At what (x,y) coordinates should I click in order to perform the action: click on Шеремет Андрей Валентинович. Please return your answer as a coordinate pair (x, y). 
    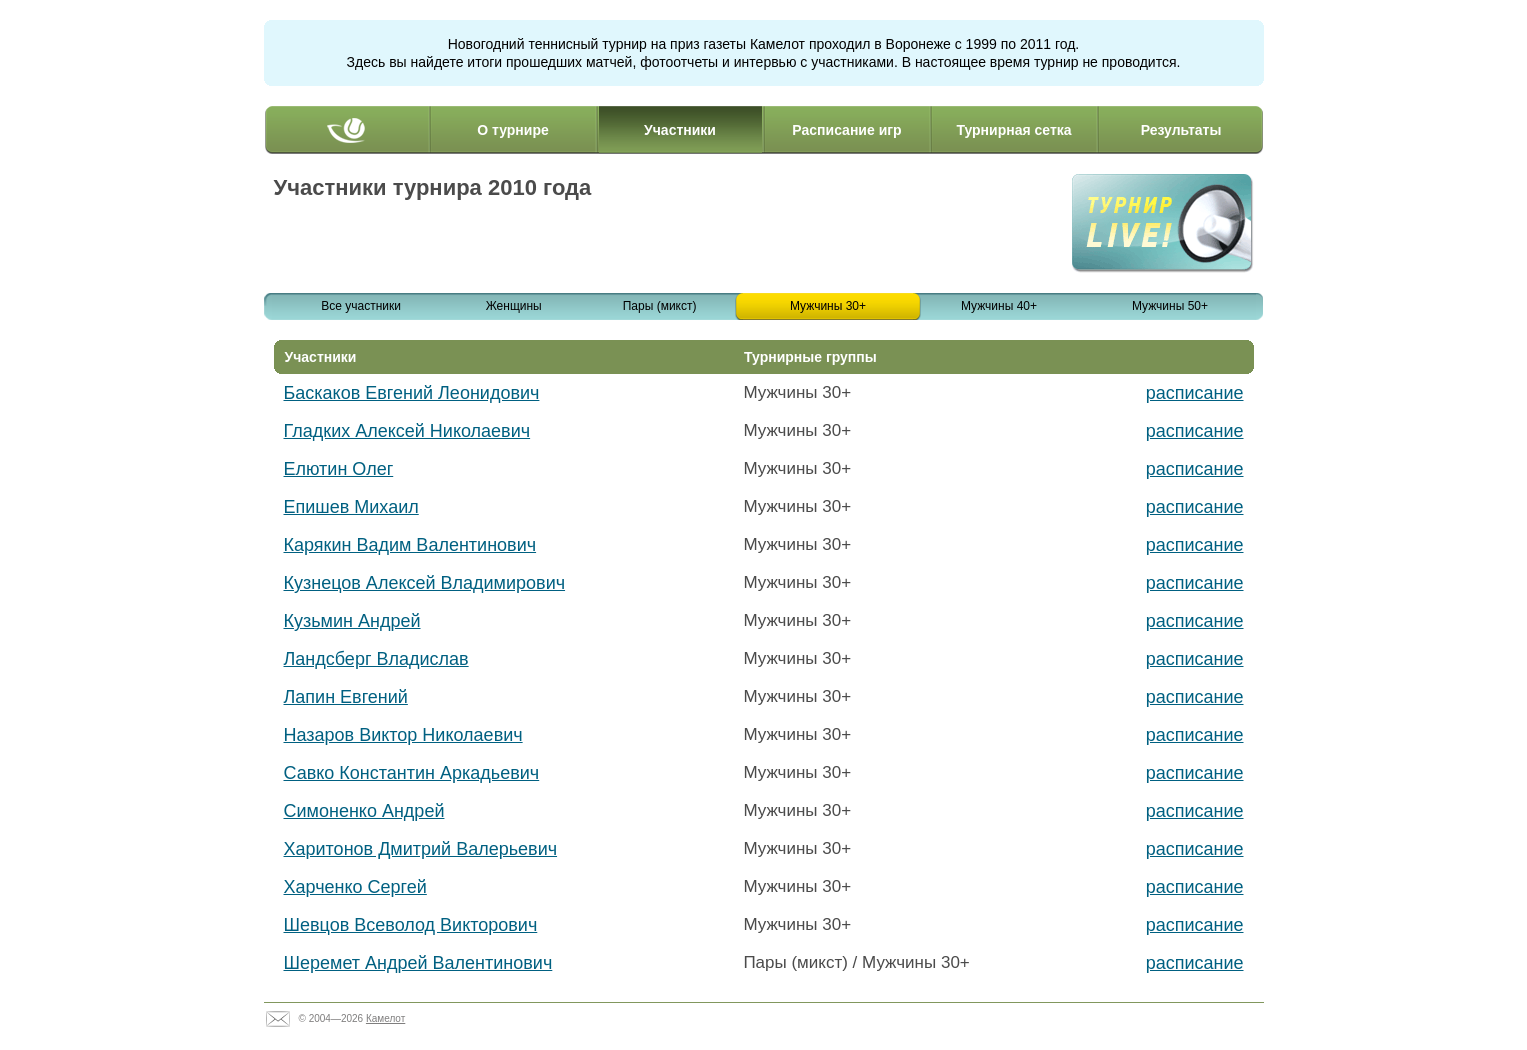
    Looking at the image, I should click on (418, 963).